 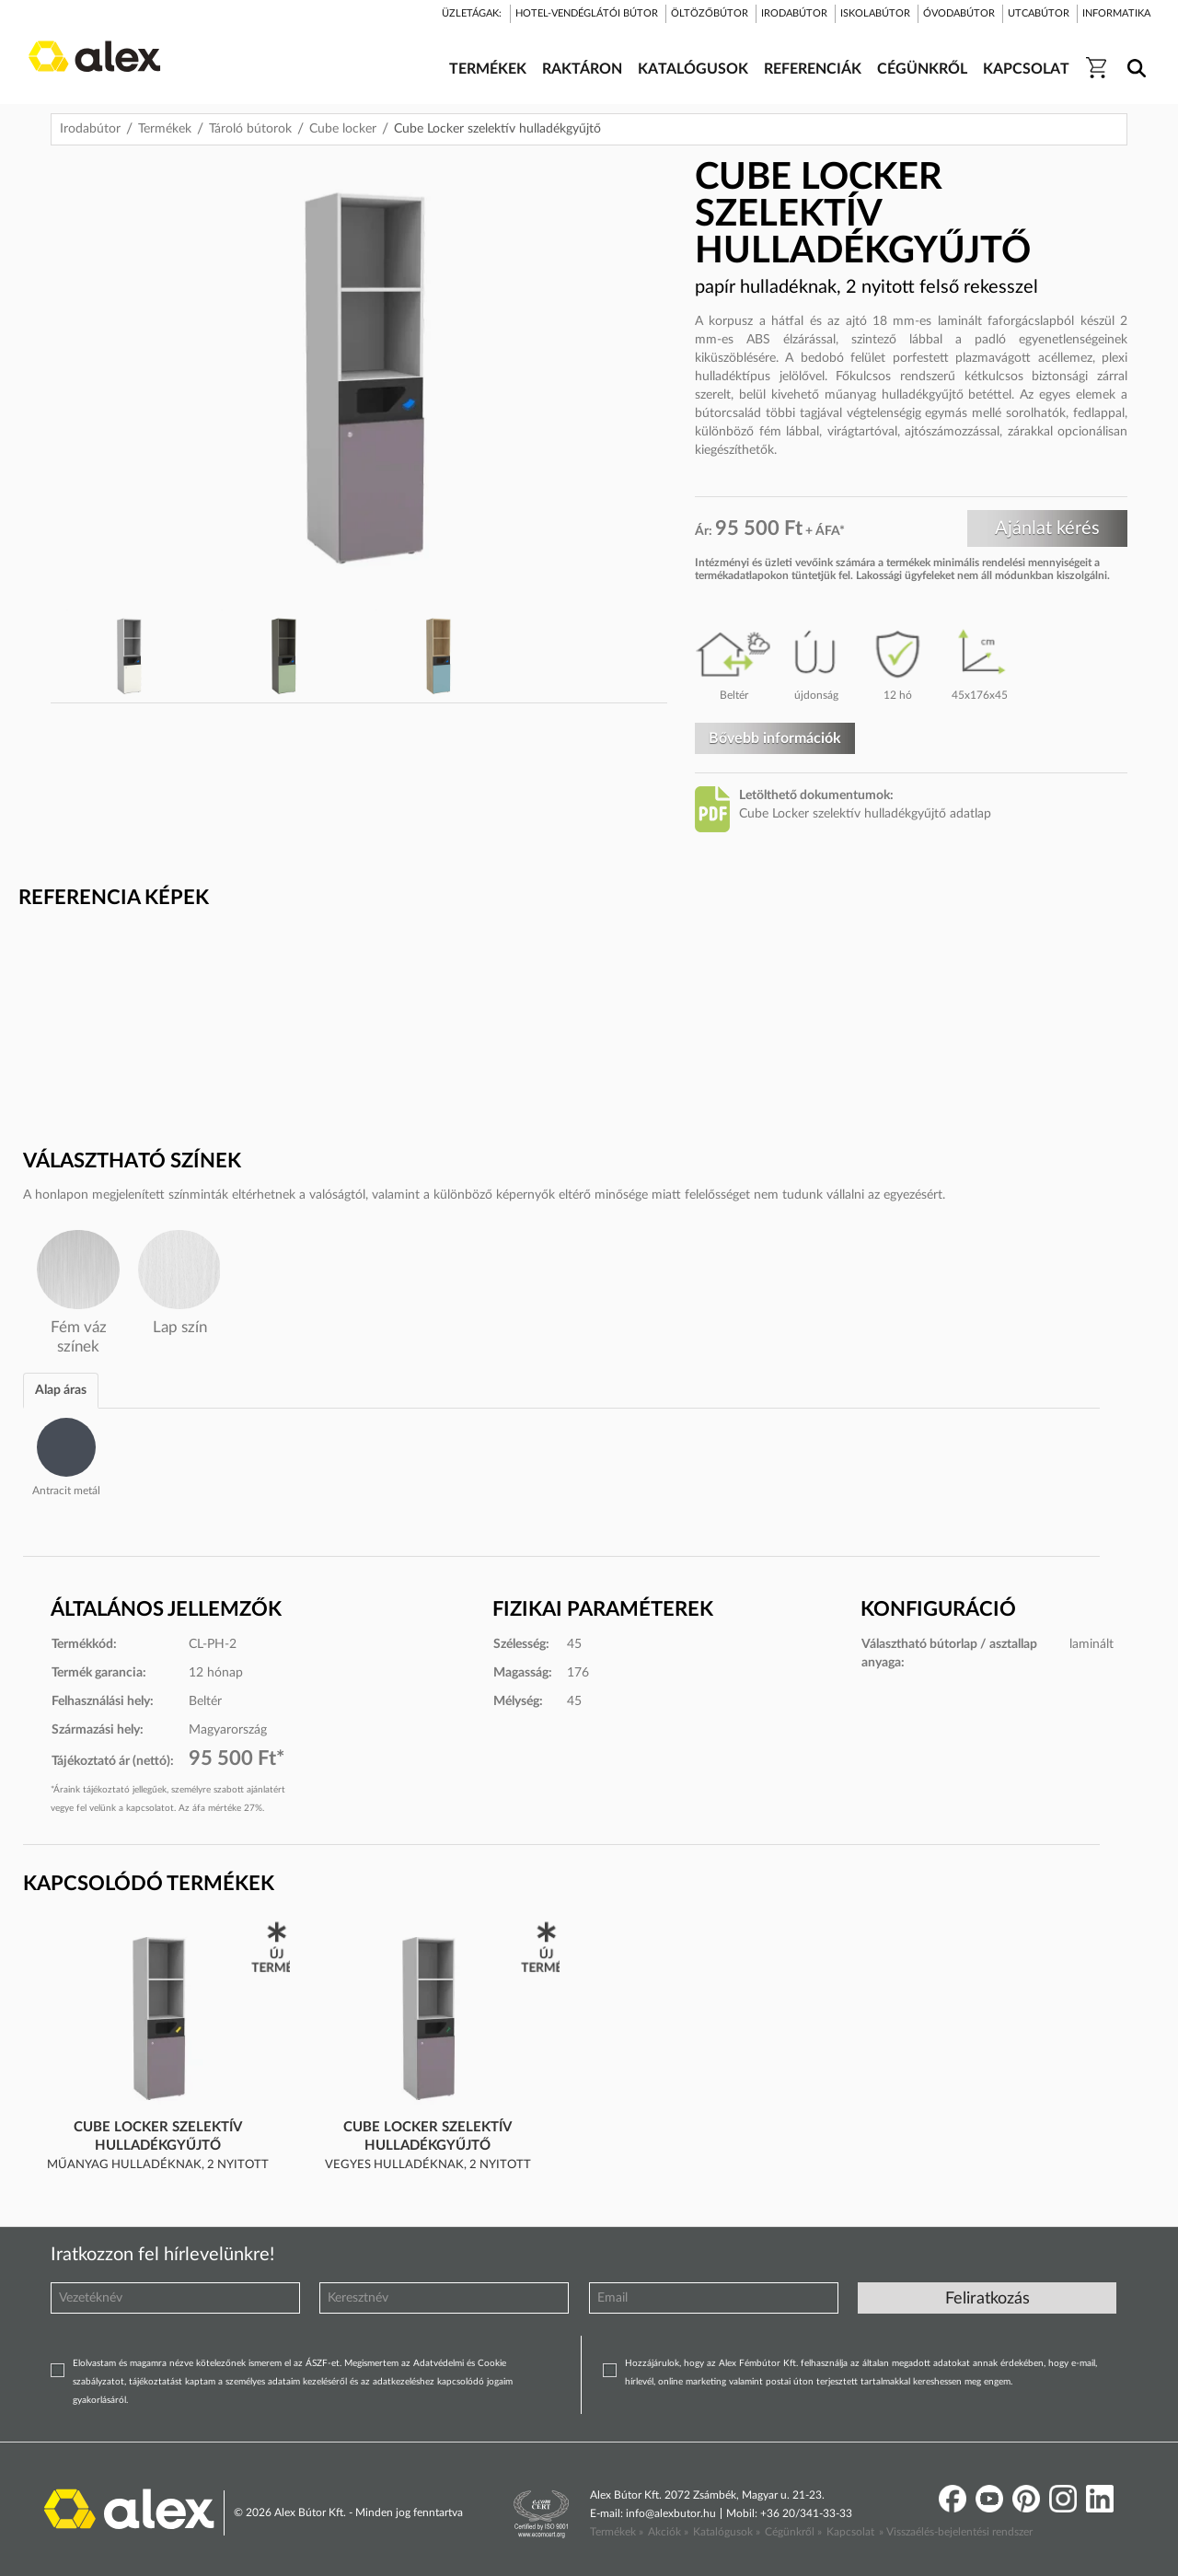 What do you see at coordinates (850, 2531) in the screenshot?
I see `Kapcsolat` at bounding box center [850, 2531].